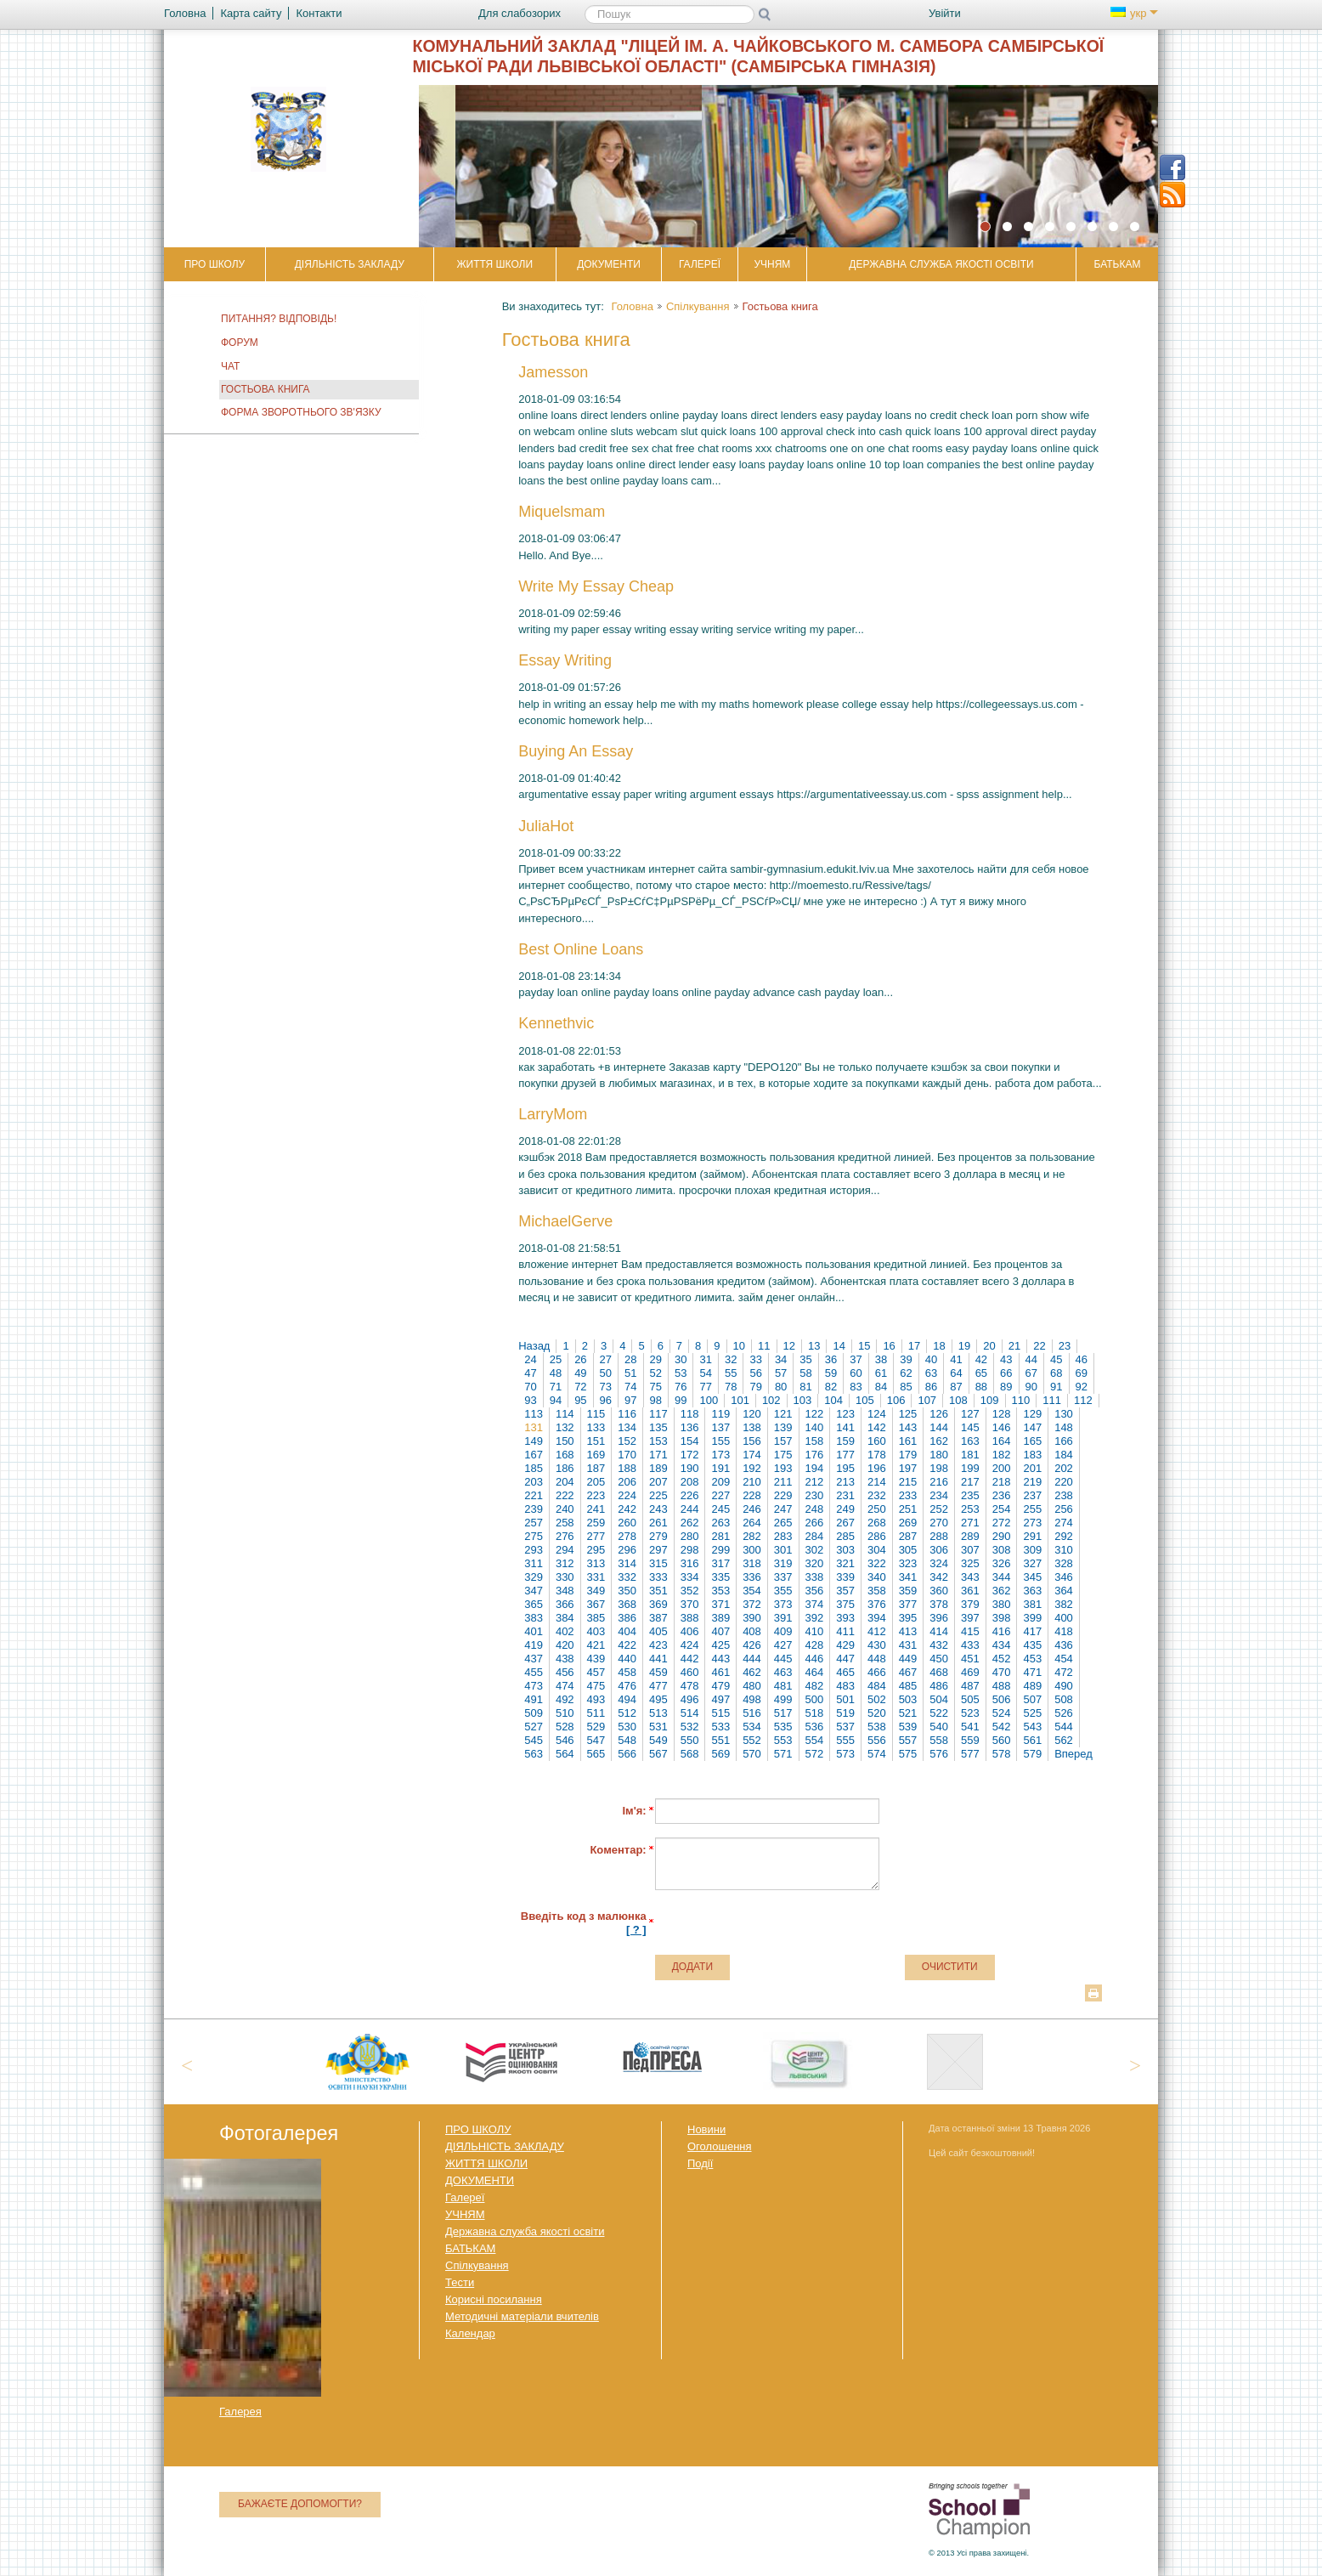 Image resolution: width=1322 pixels, height=2576 pixels. I want to click on 486, so click(938, 1685).